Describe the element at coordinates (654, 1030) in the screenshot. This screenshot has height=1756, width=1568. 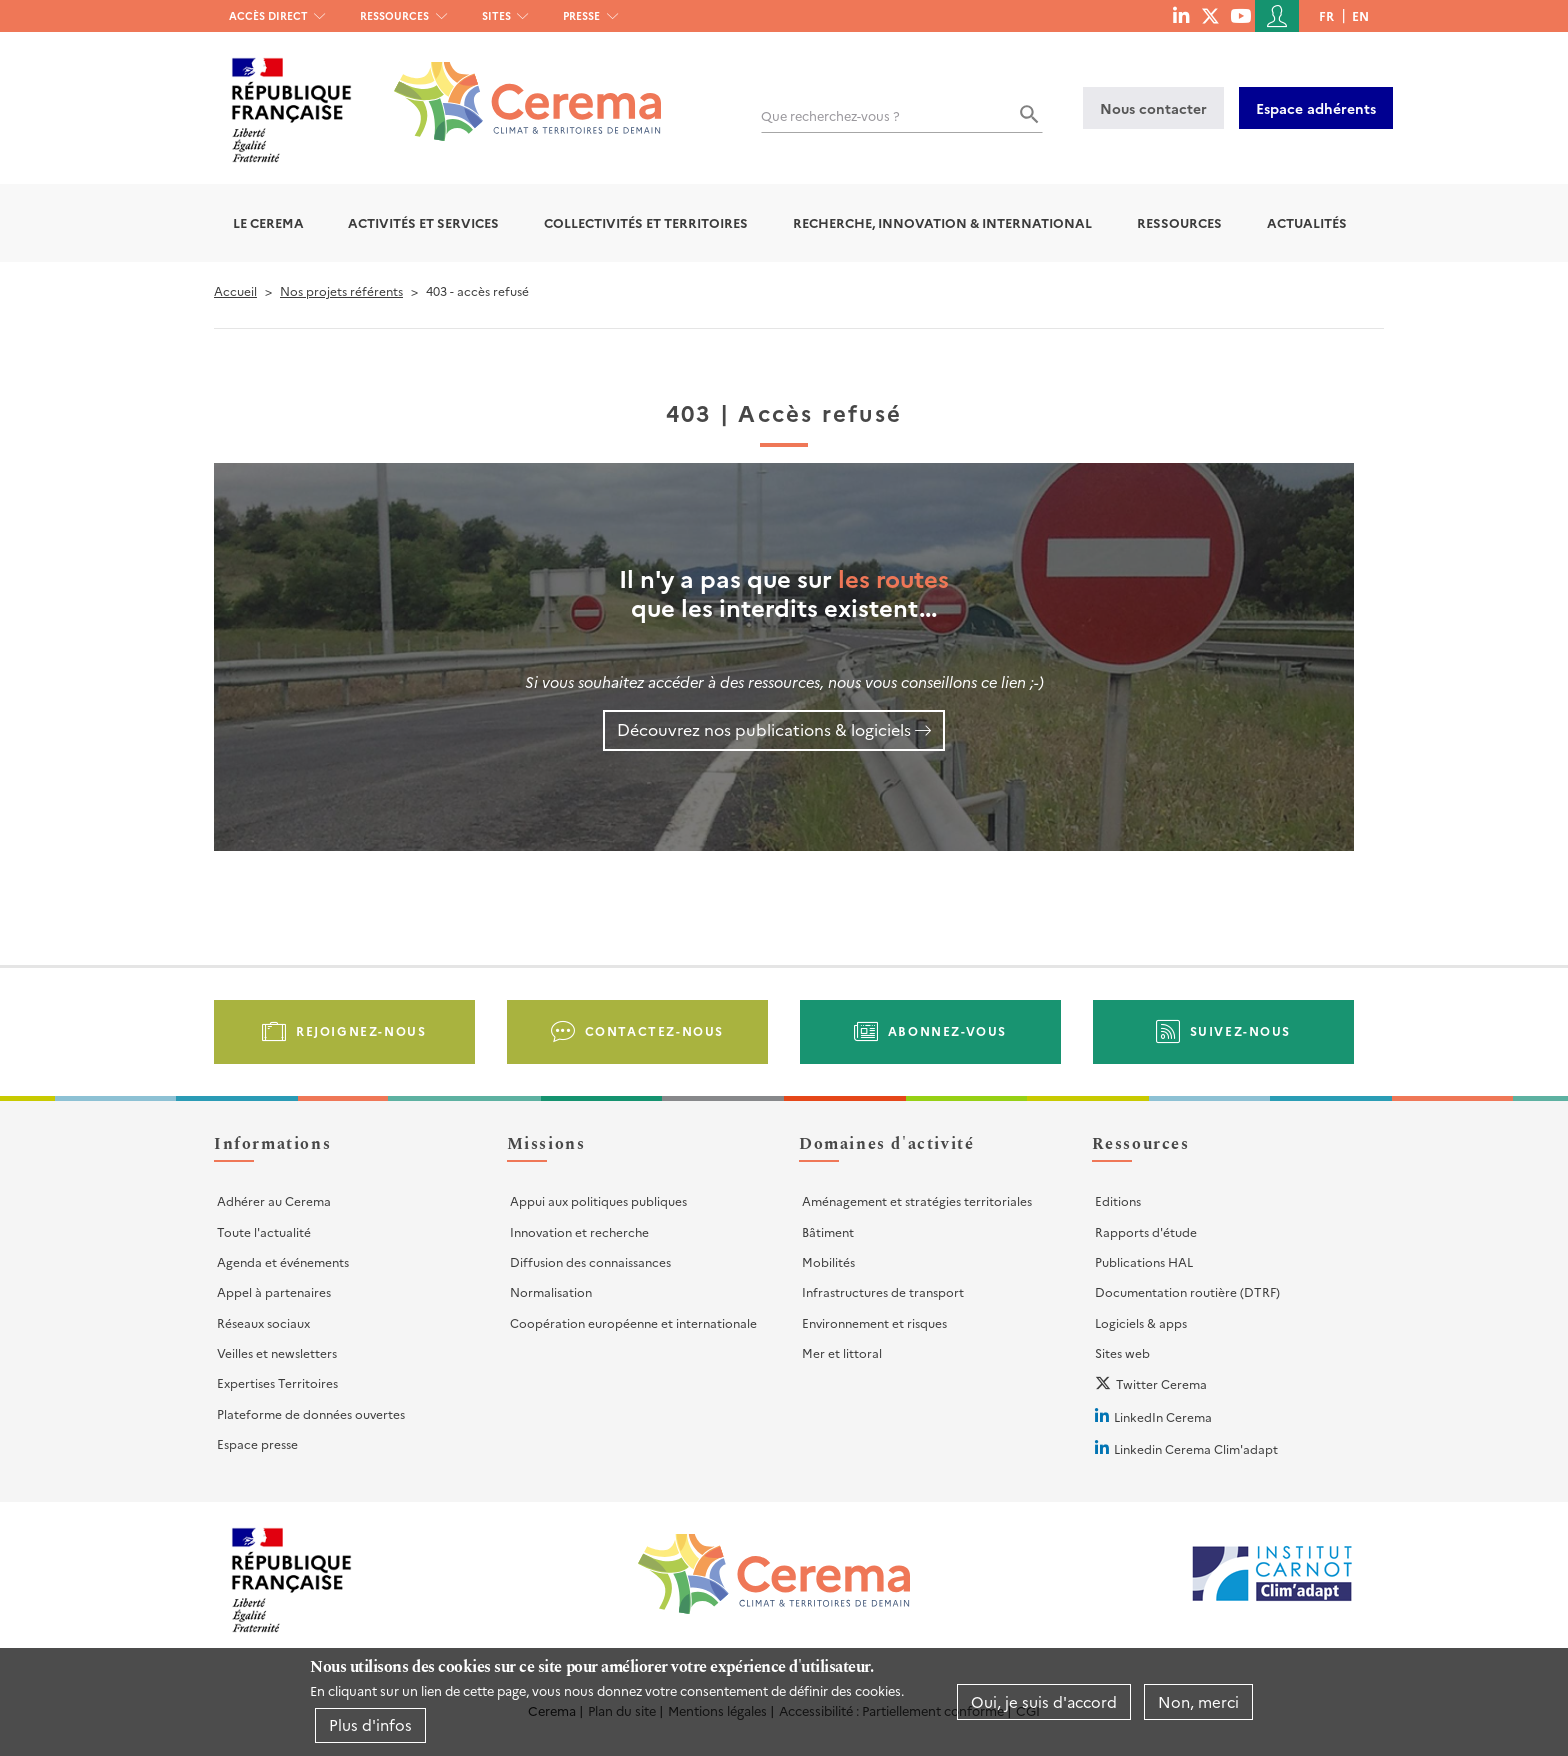
I see `Contactez-nous` at that location.